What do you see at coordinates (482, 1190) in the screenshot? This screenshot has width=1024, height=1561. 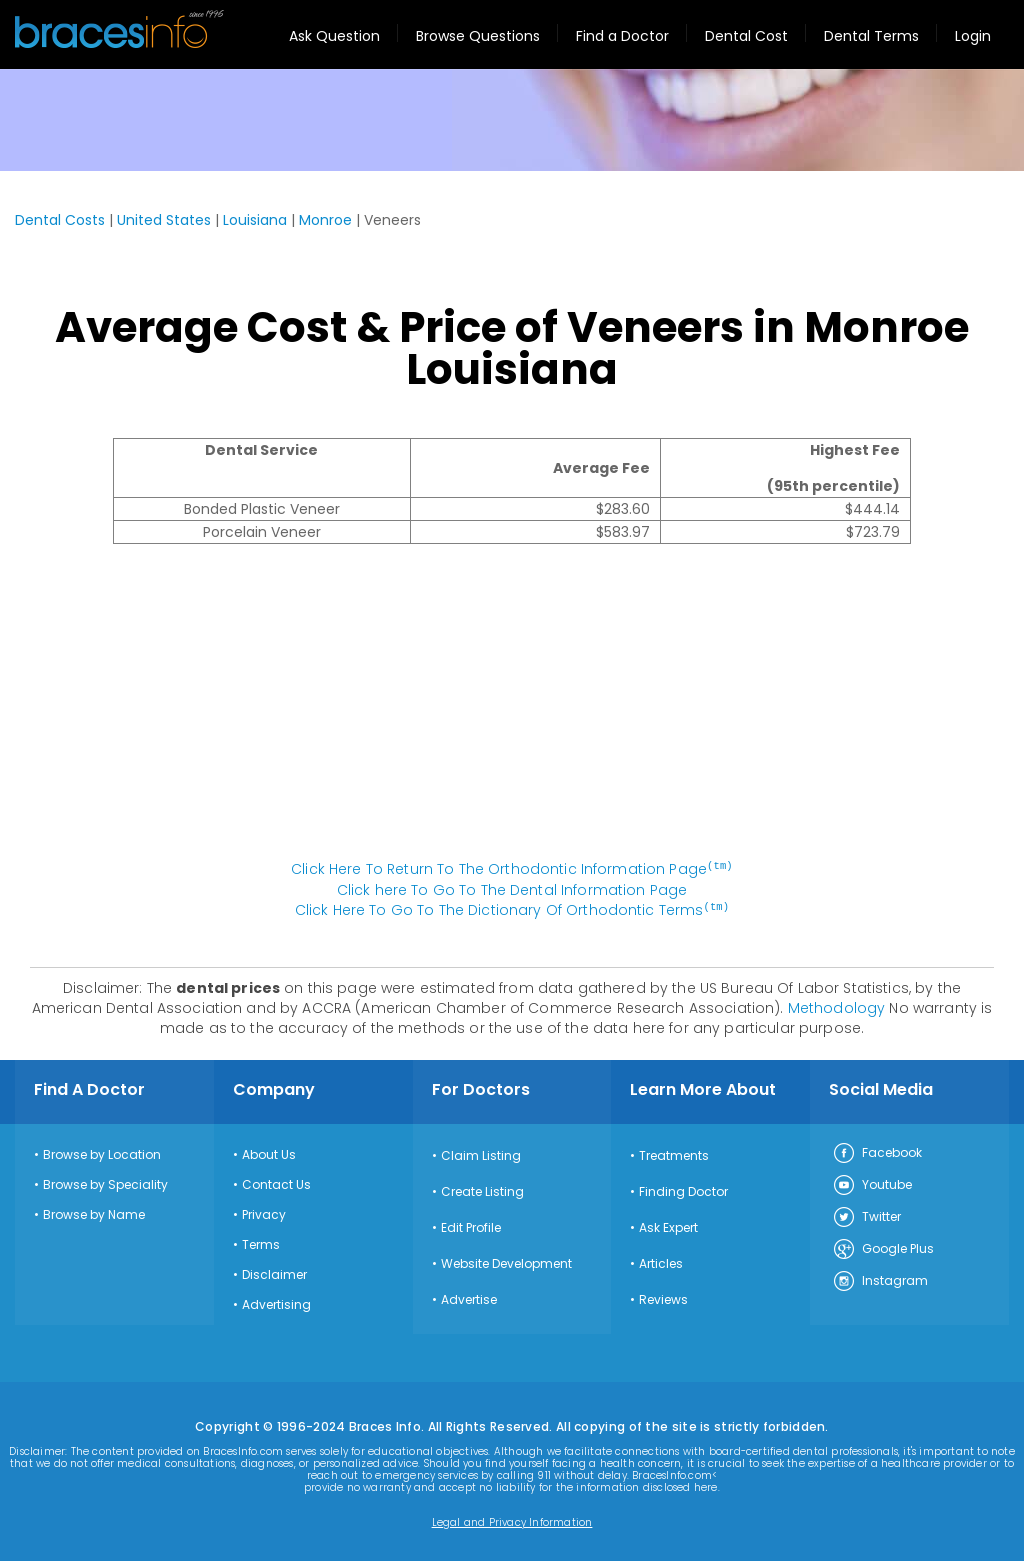 I see `Create Listing` at bounding box center [482, 1190].